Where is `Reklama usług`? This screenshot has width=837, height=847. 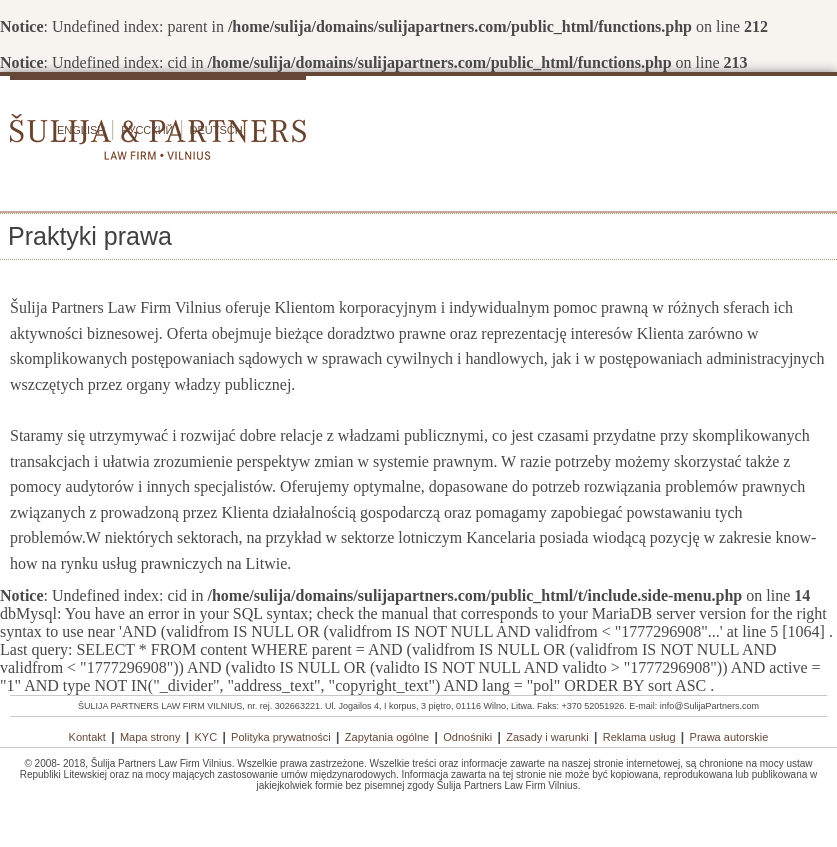 Reklama usług is located at coordinates (639, 737).